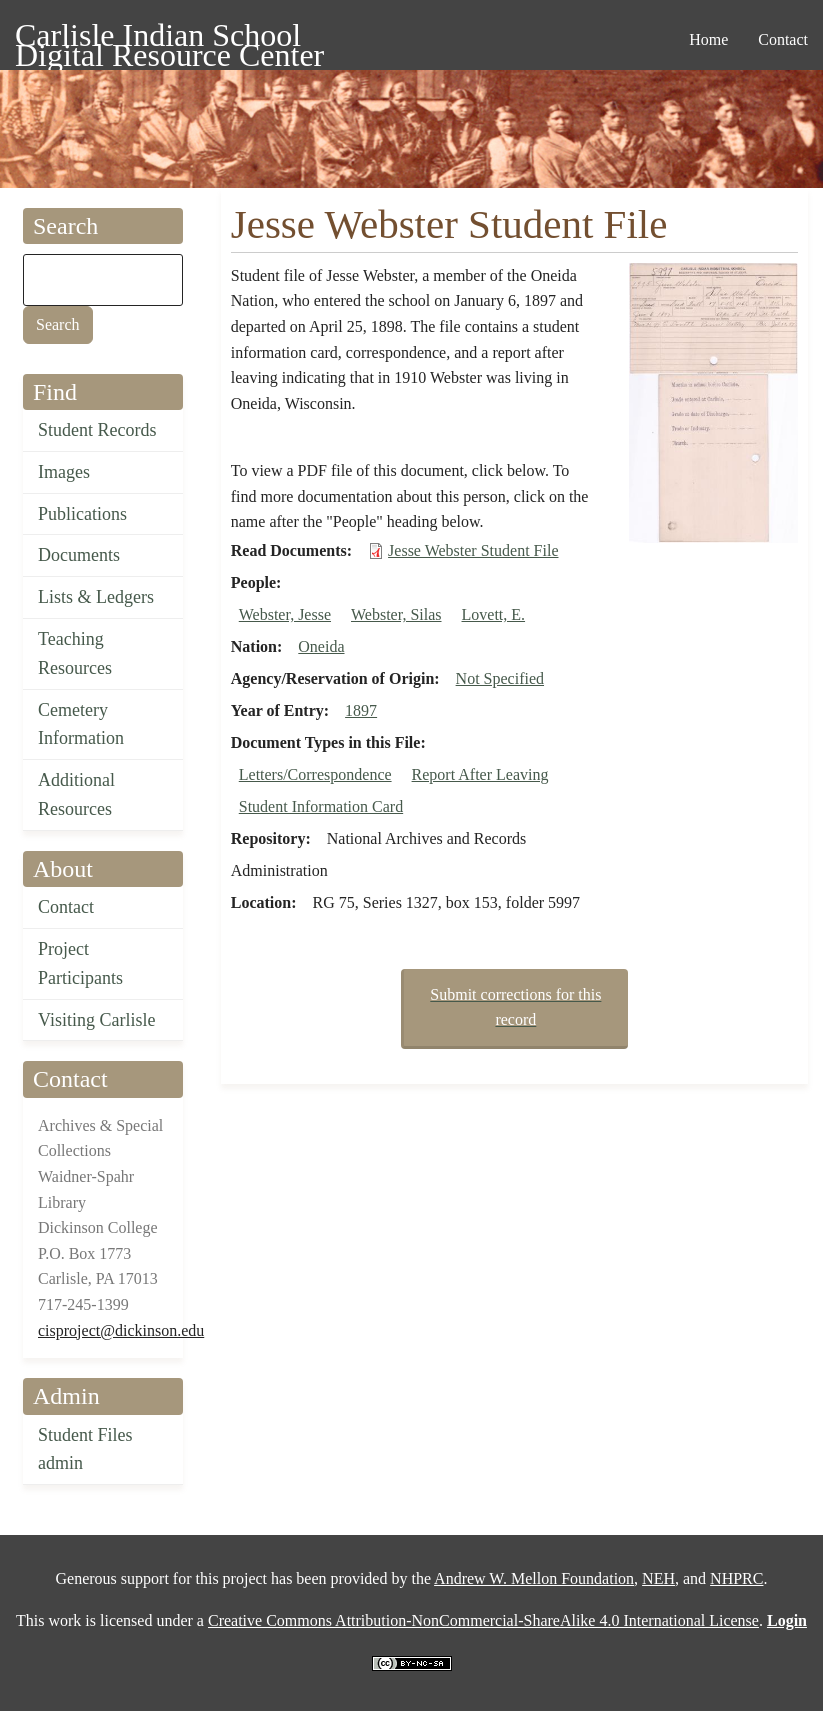  Describe the element at coordinates (121, 1330) in the screenshot. I see `cisproject@dickinson.edu` at that location.